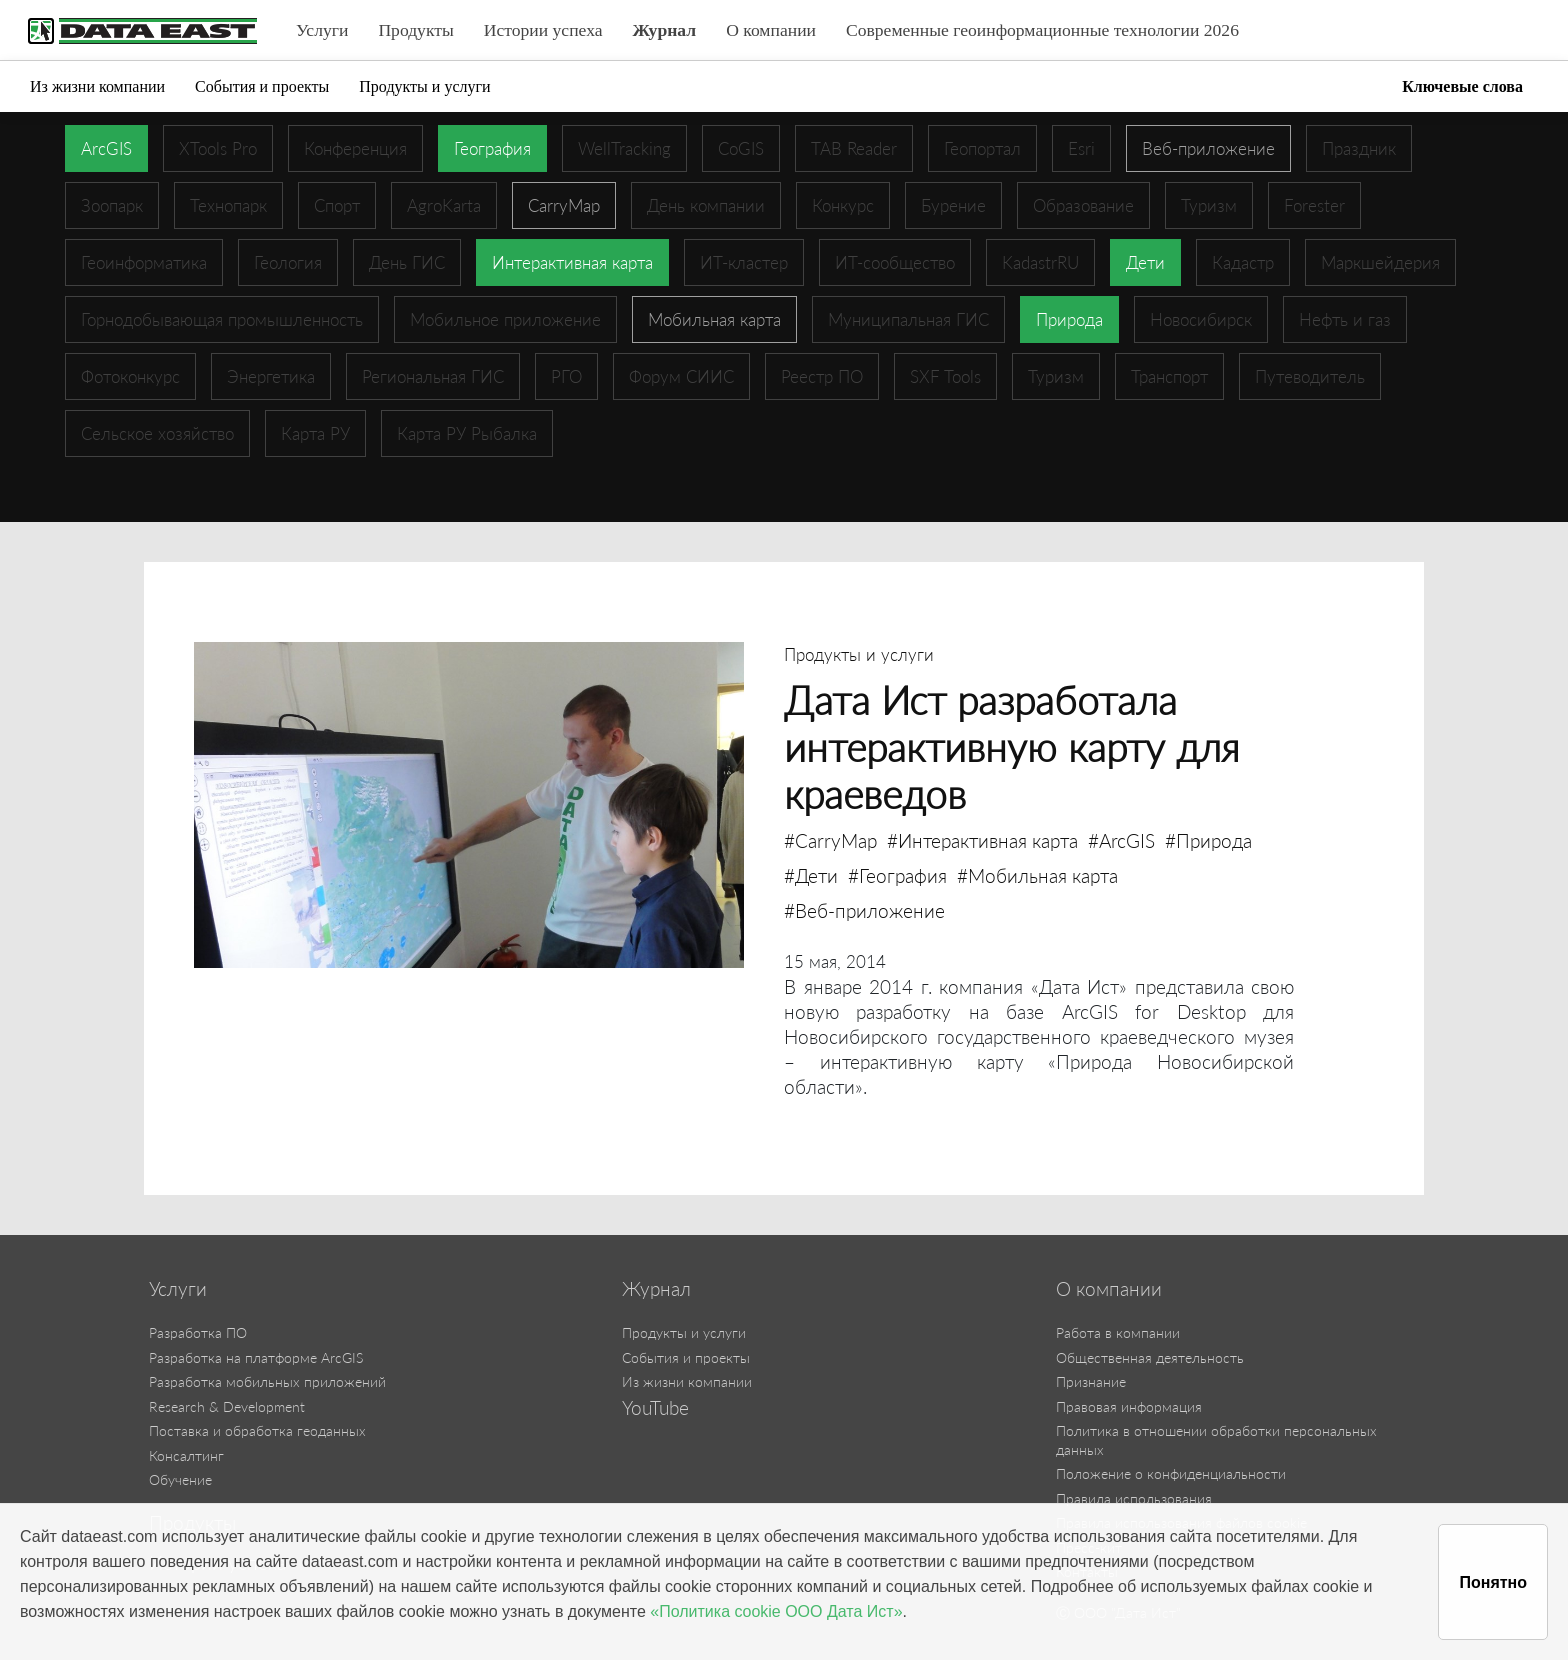 The width and height of the screenshot is (1568, 1660). Describe the element at coordinates (180, 1479) in the screenshot. I see `Обучение` at that location.